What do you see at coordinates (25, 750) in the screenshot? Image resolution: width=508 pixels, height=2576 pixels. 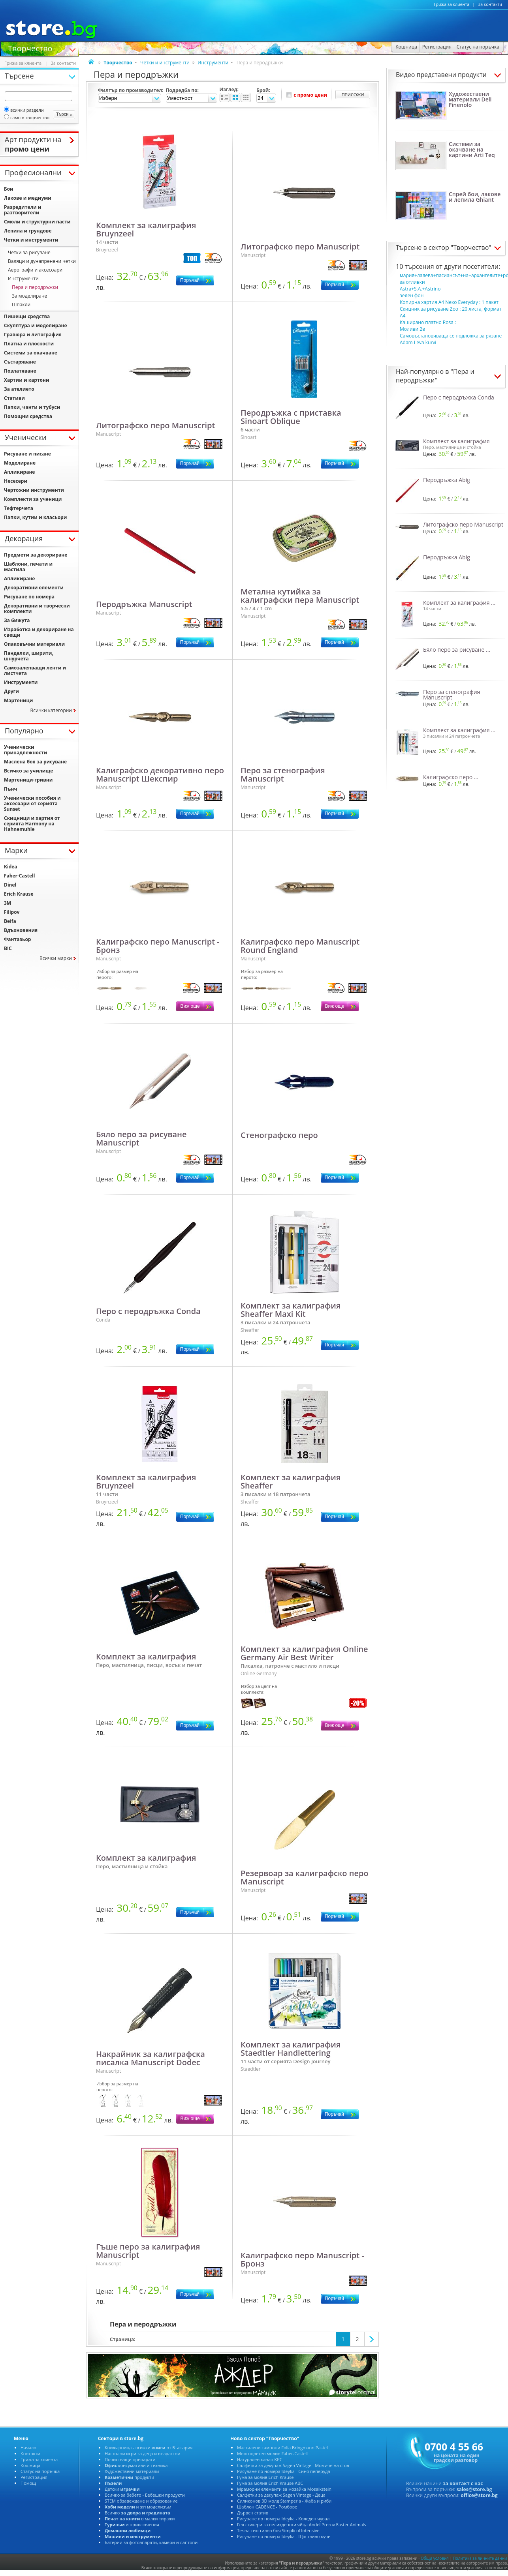 I see `Ученически принадлежности` at bounding box center [25, 750].